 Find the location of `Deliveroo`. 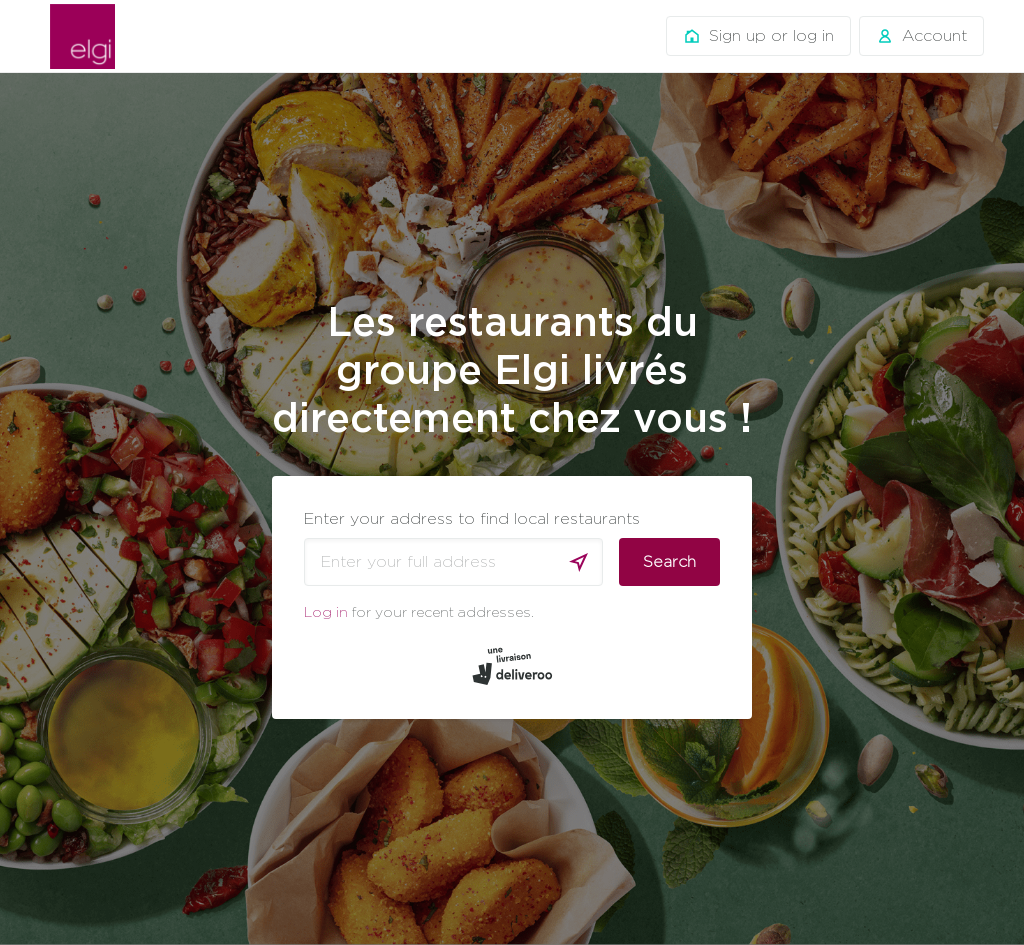

Deliveroo is located at coordinates (82, 36).